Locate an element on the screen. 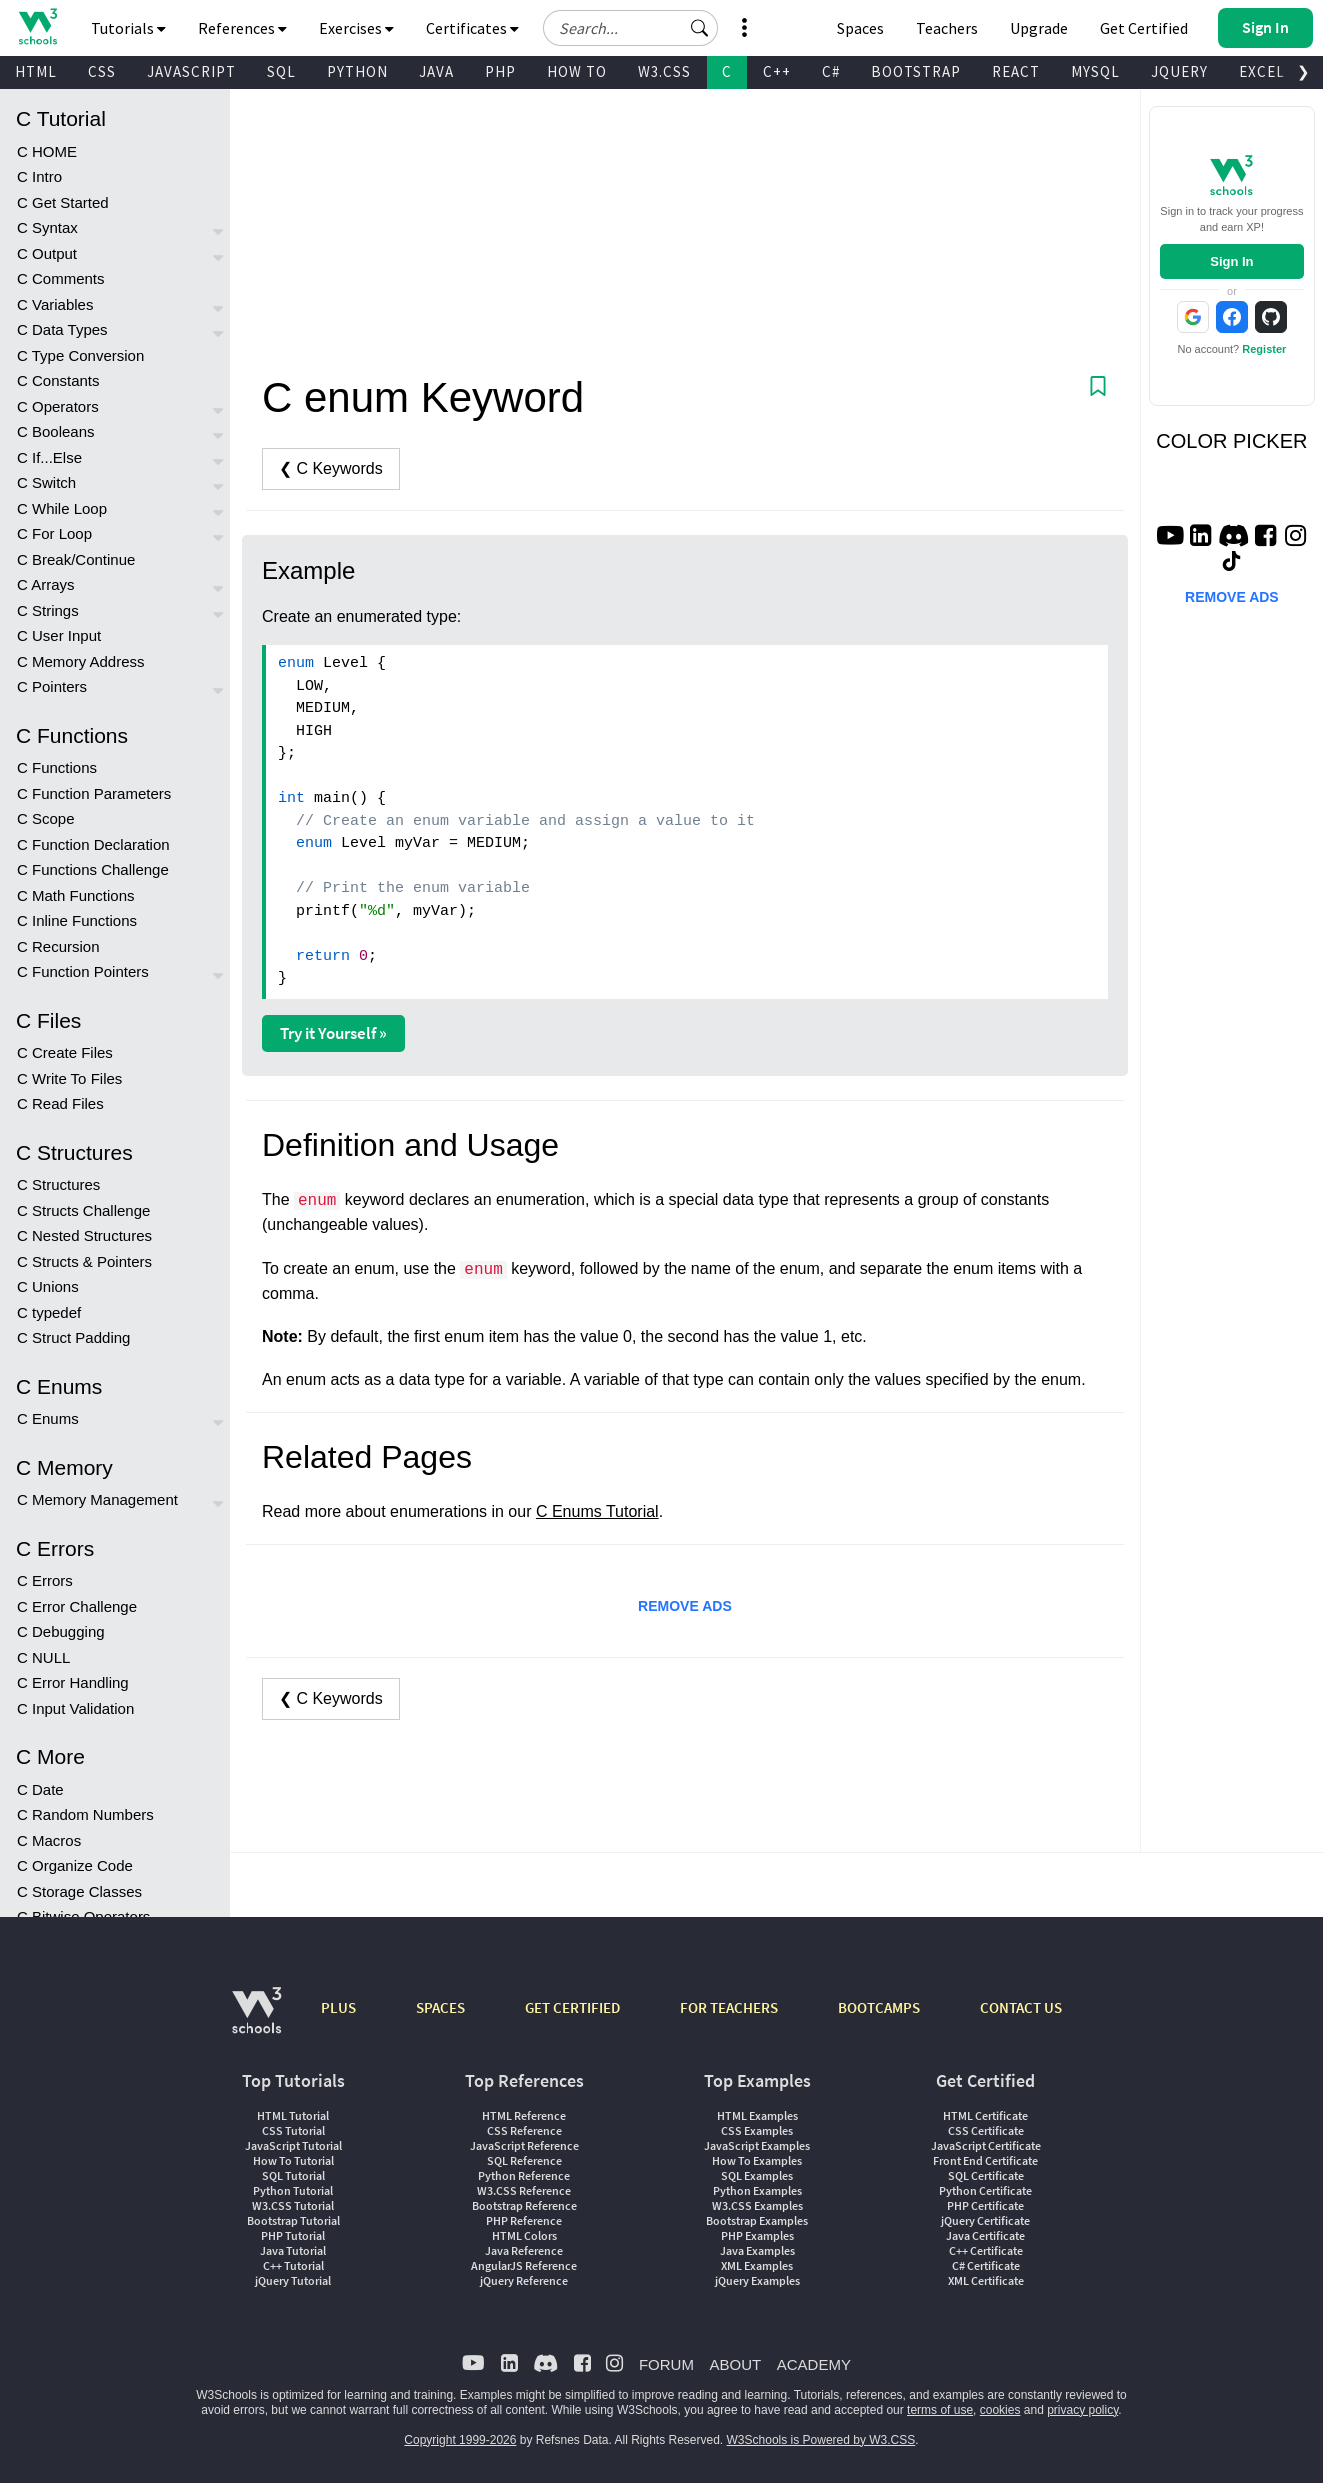  SQL Examples is located at coordinates (757, 2175).